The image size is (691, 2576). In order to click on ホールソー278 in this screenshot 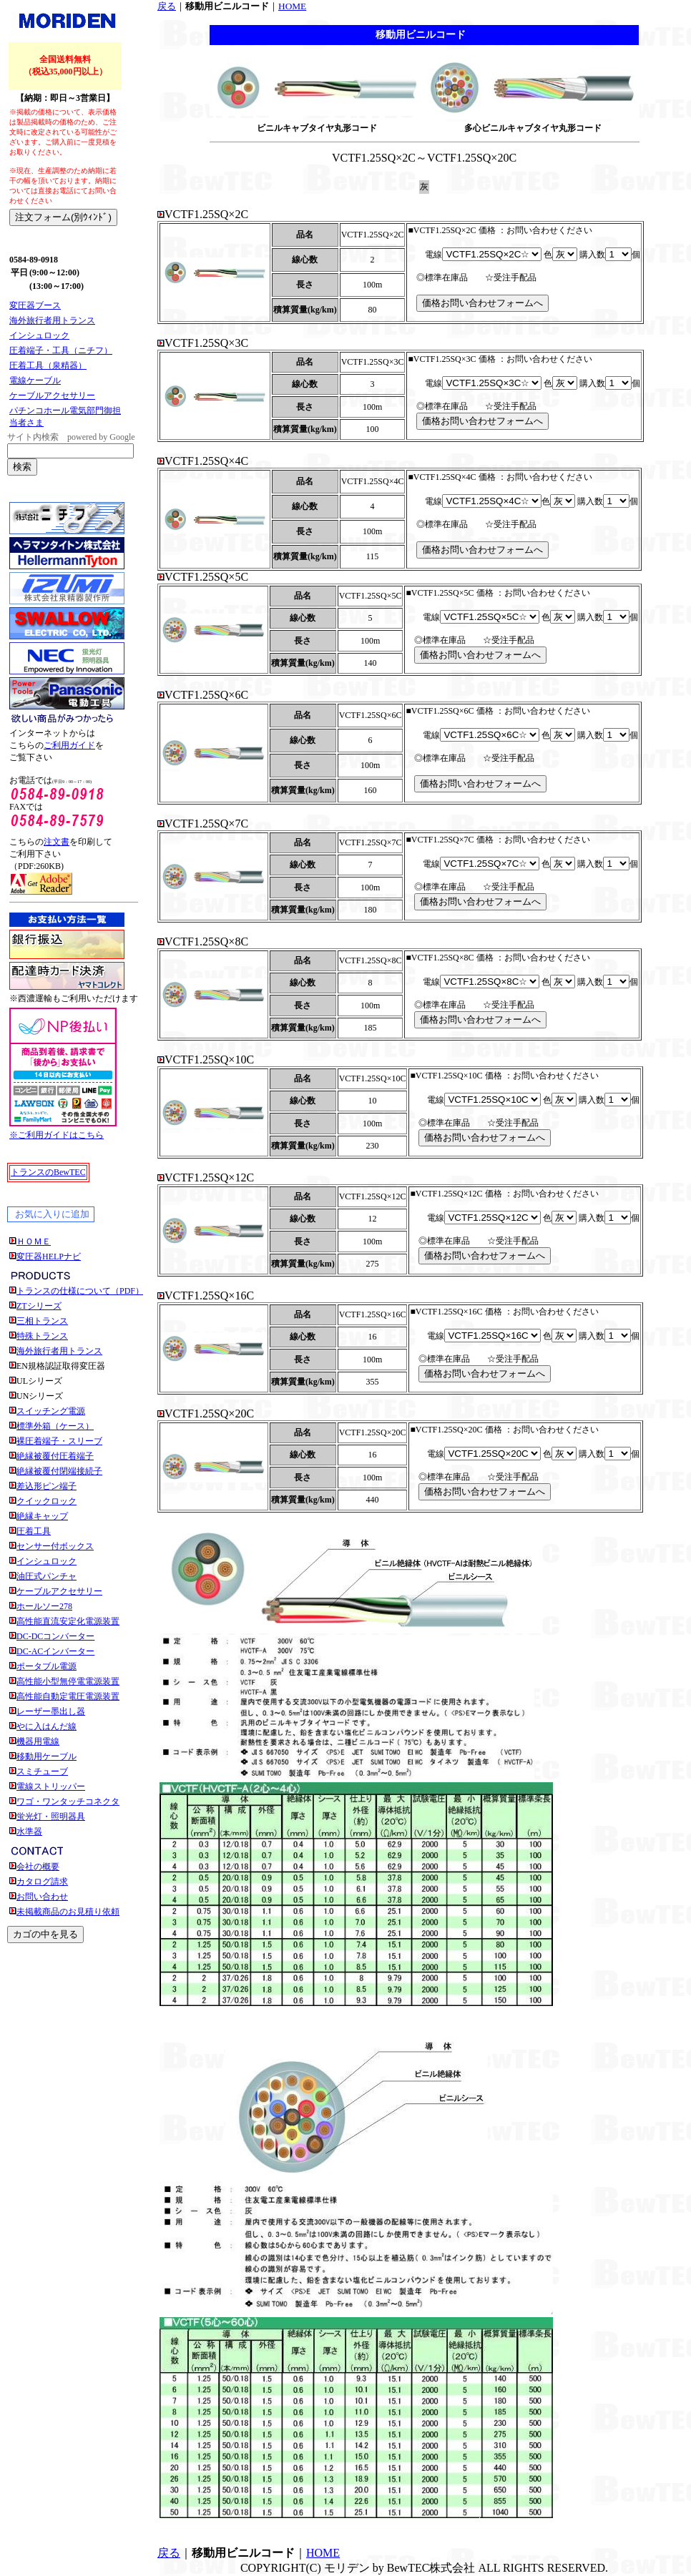, I will do `click(44, 1606)`.